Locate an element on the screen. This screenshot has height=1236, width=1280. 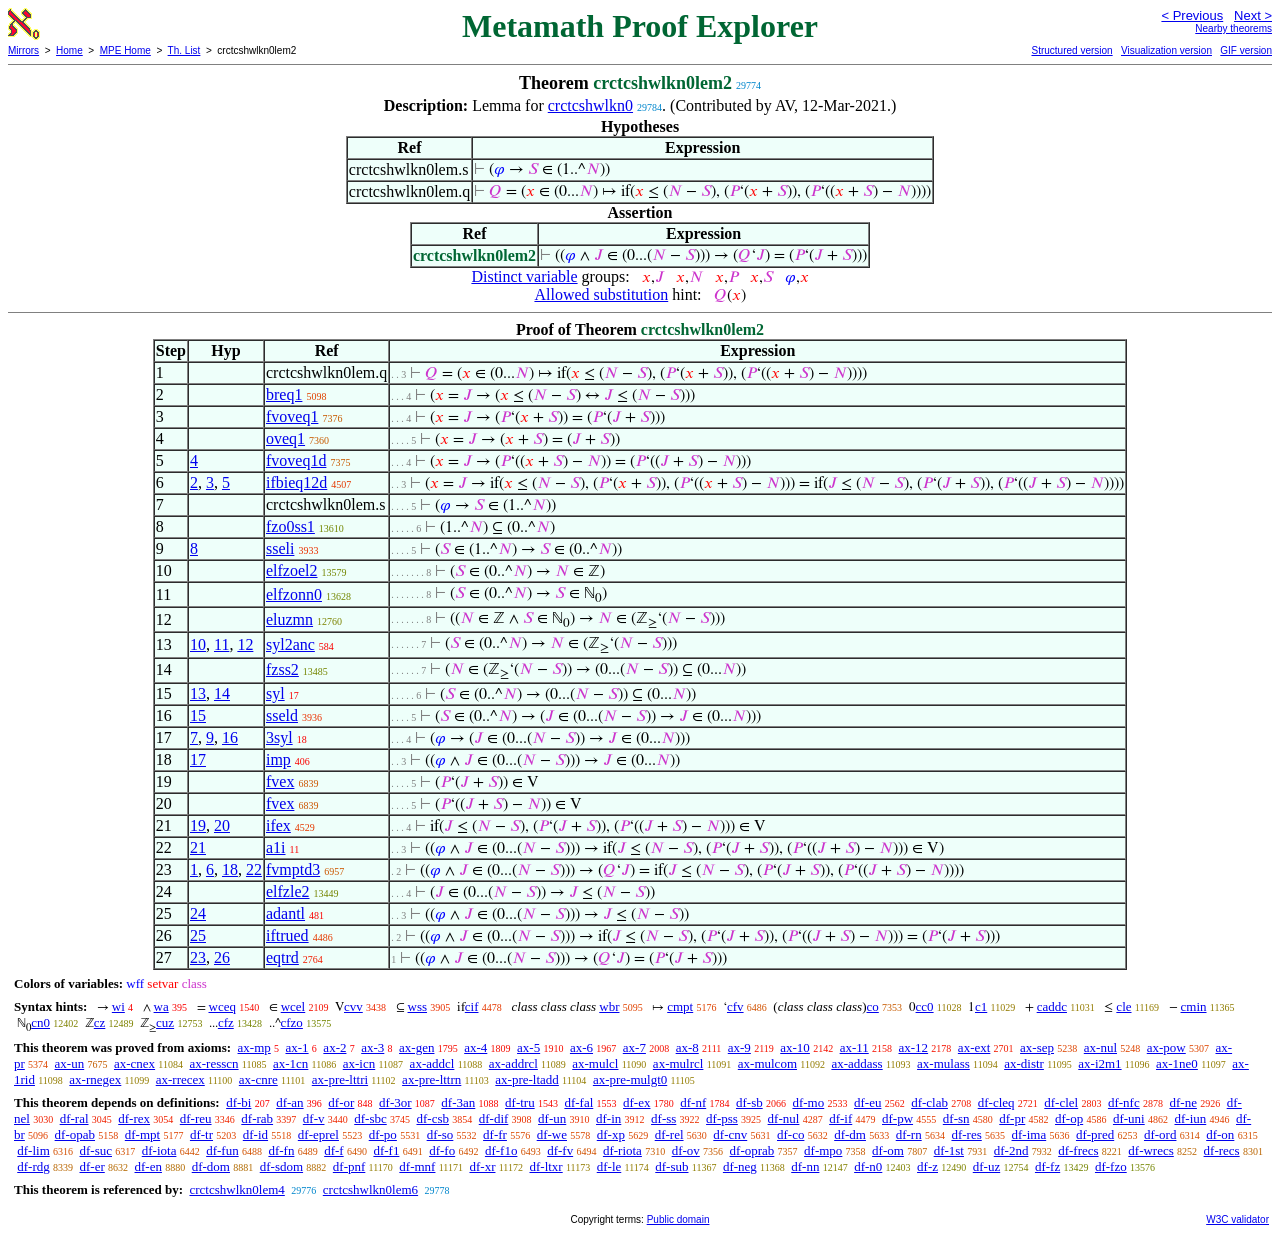
df-mnf is located at coordinates (417, 1166).